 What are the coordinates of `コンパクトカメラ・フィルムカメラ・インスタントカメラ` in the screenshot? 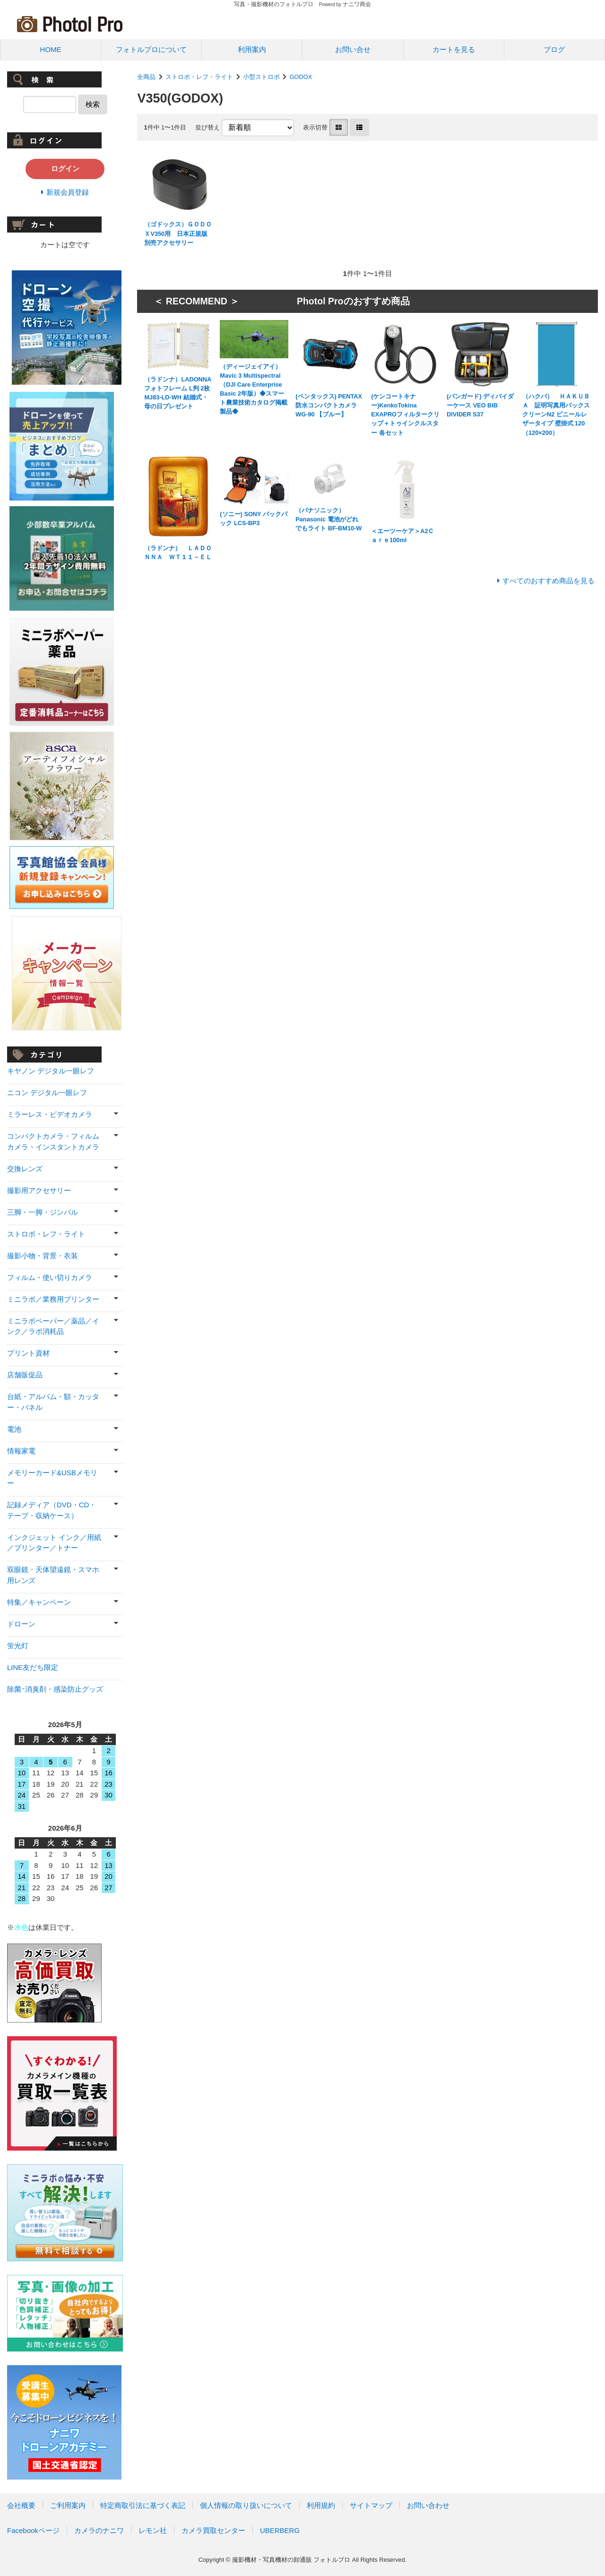 It's located at (53, 1141).